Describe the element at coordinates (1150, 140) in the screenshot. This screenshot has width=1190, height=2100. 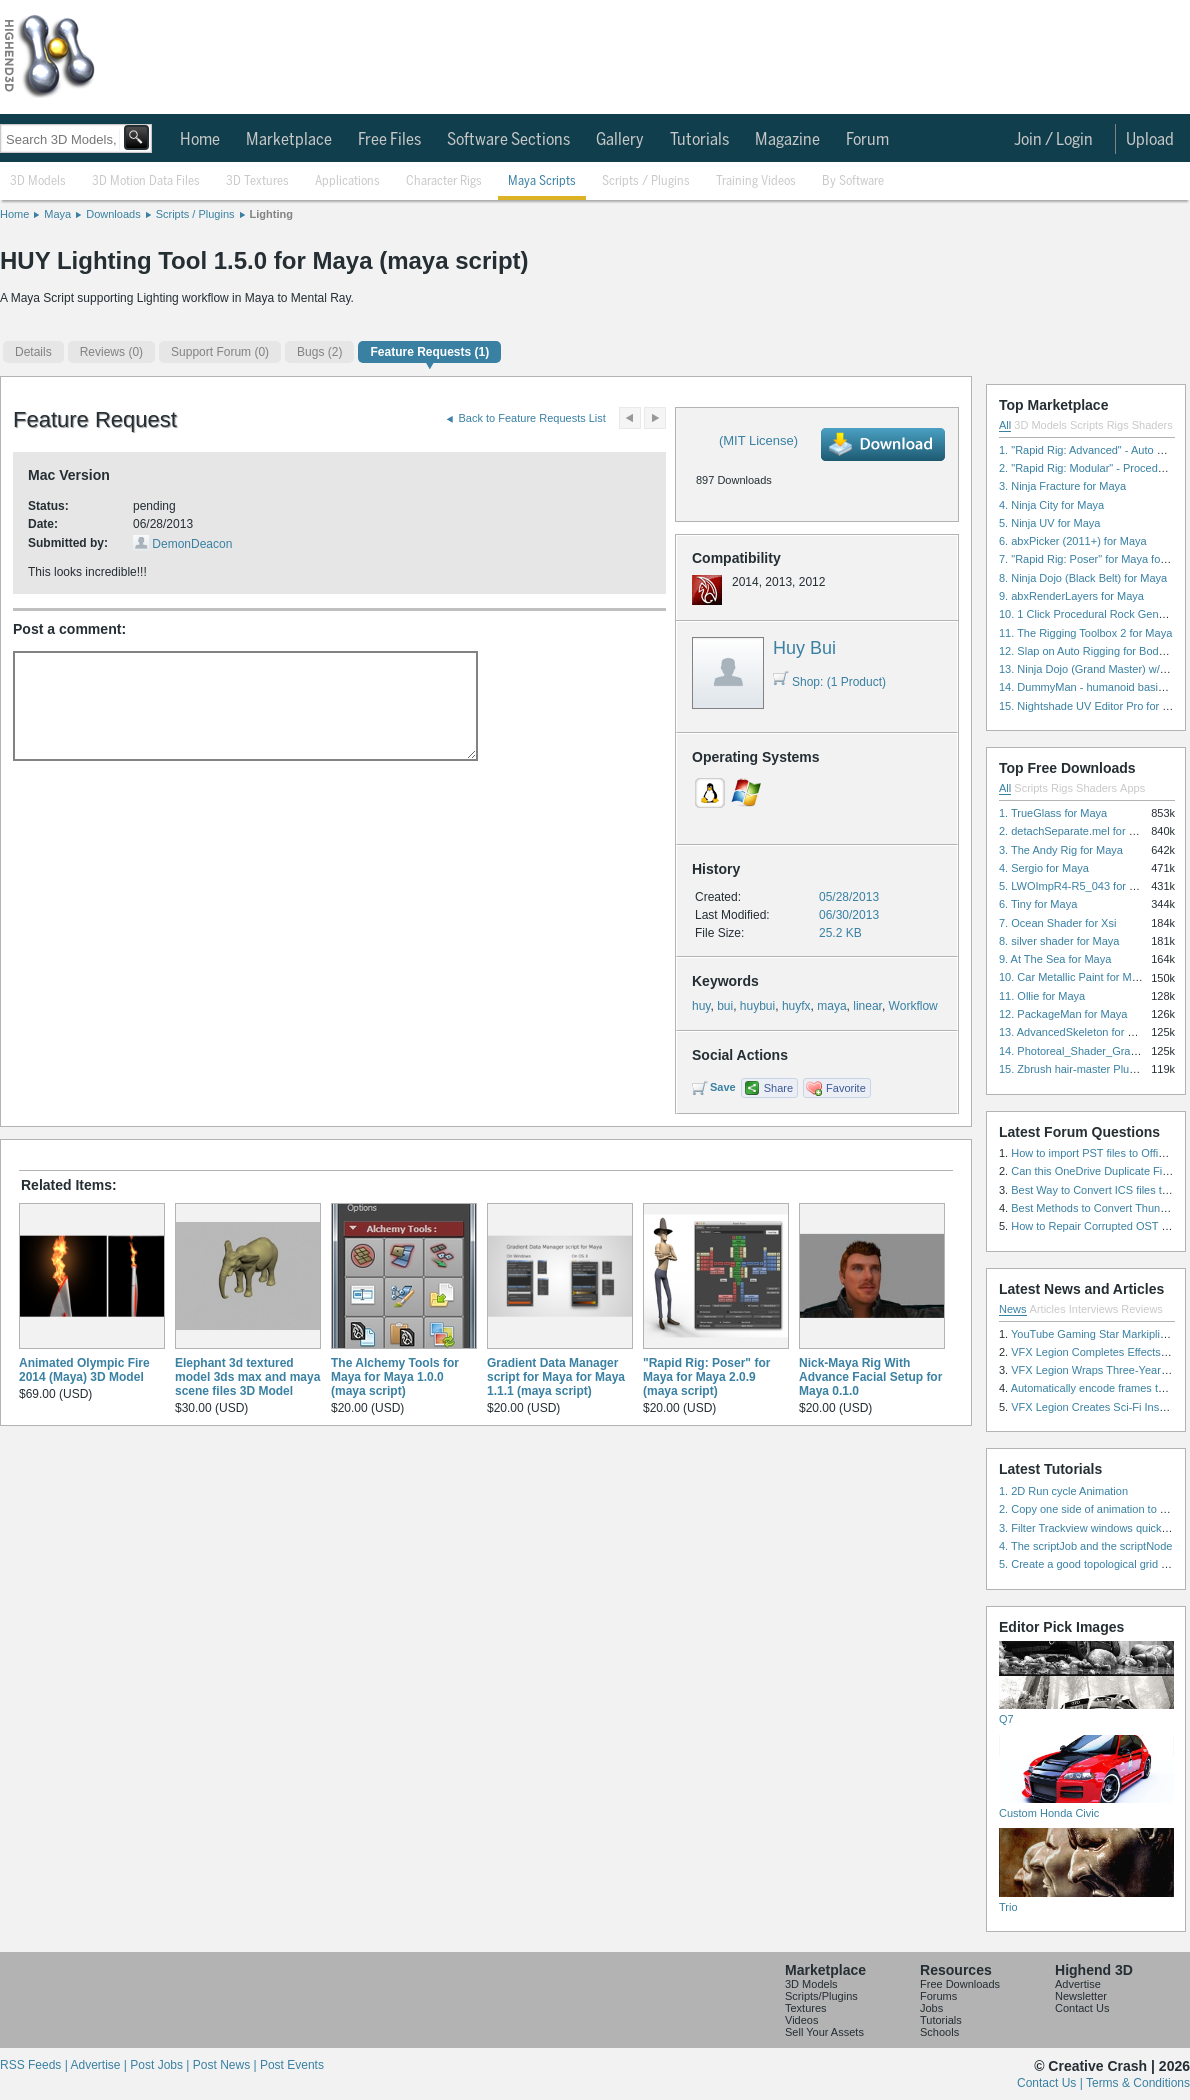
I see `Upload` at that location.